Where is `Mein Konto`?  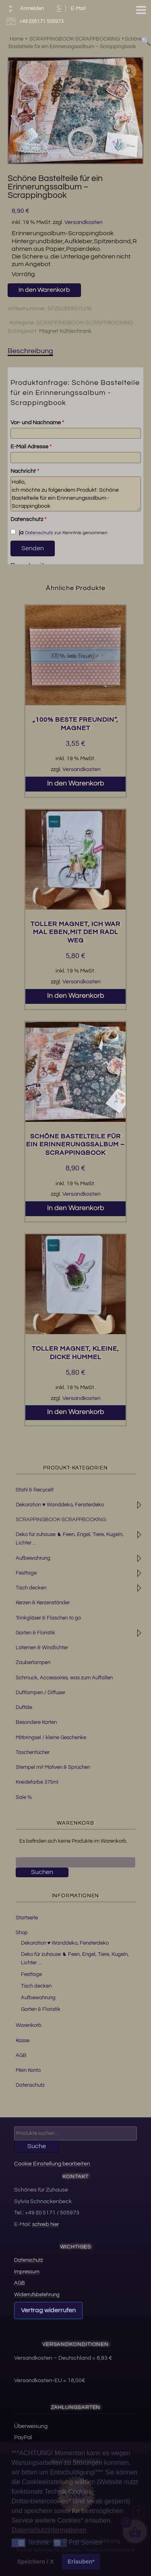
Mein Konto is located at coordinates (28, 2070).